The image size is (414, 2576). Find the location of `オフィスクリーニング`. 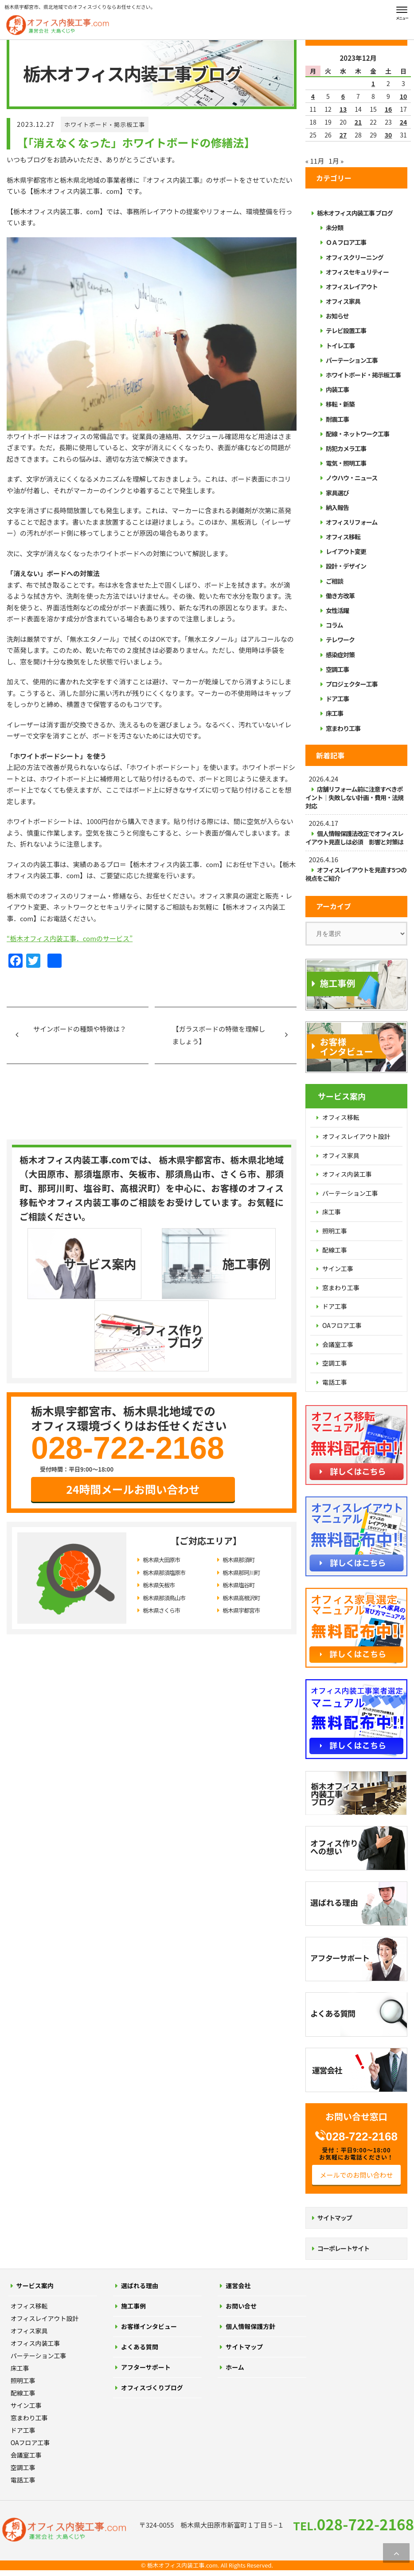

オフィスクリーニング is located at coordinates (354, 257).